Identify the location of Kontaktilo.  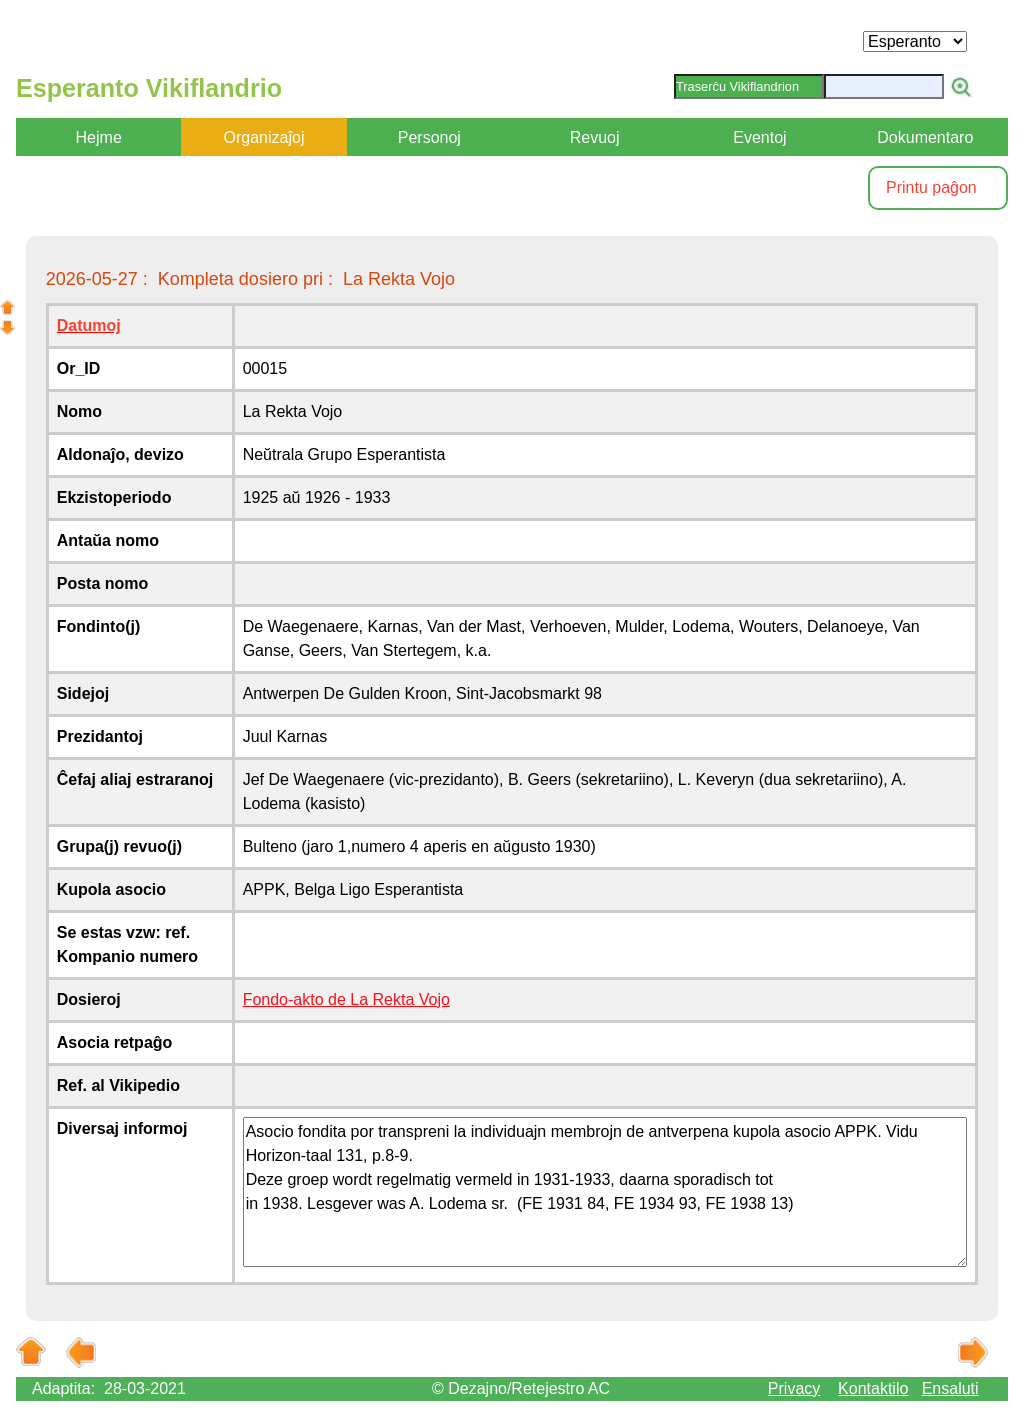
(873, 1388).